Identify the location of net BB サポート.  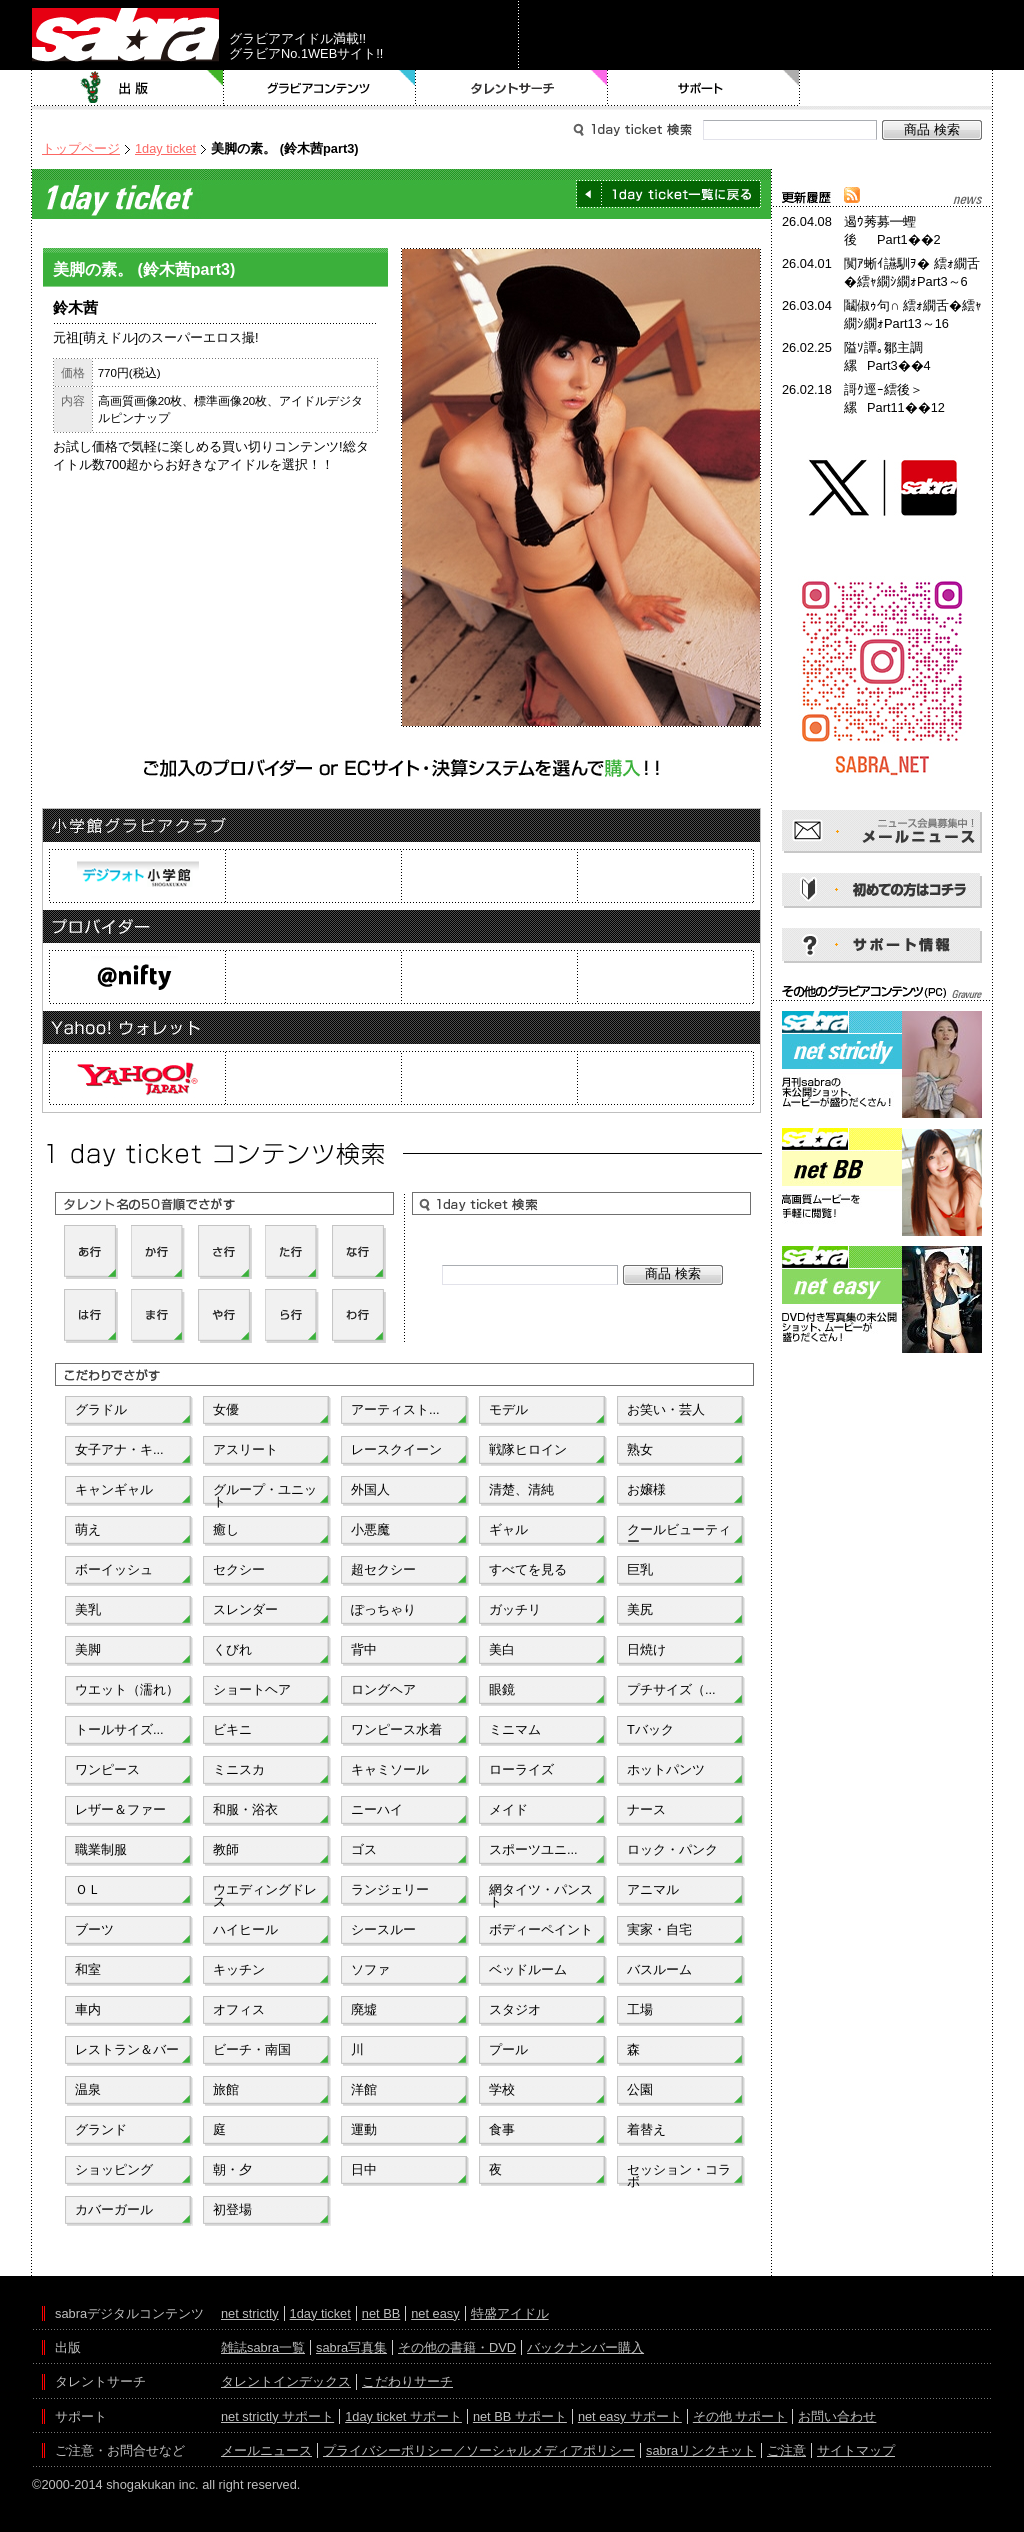
(520, 2416).